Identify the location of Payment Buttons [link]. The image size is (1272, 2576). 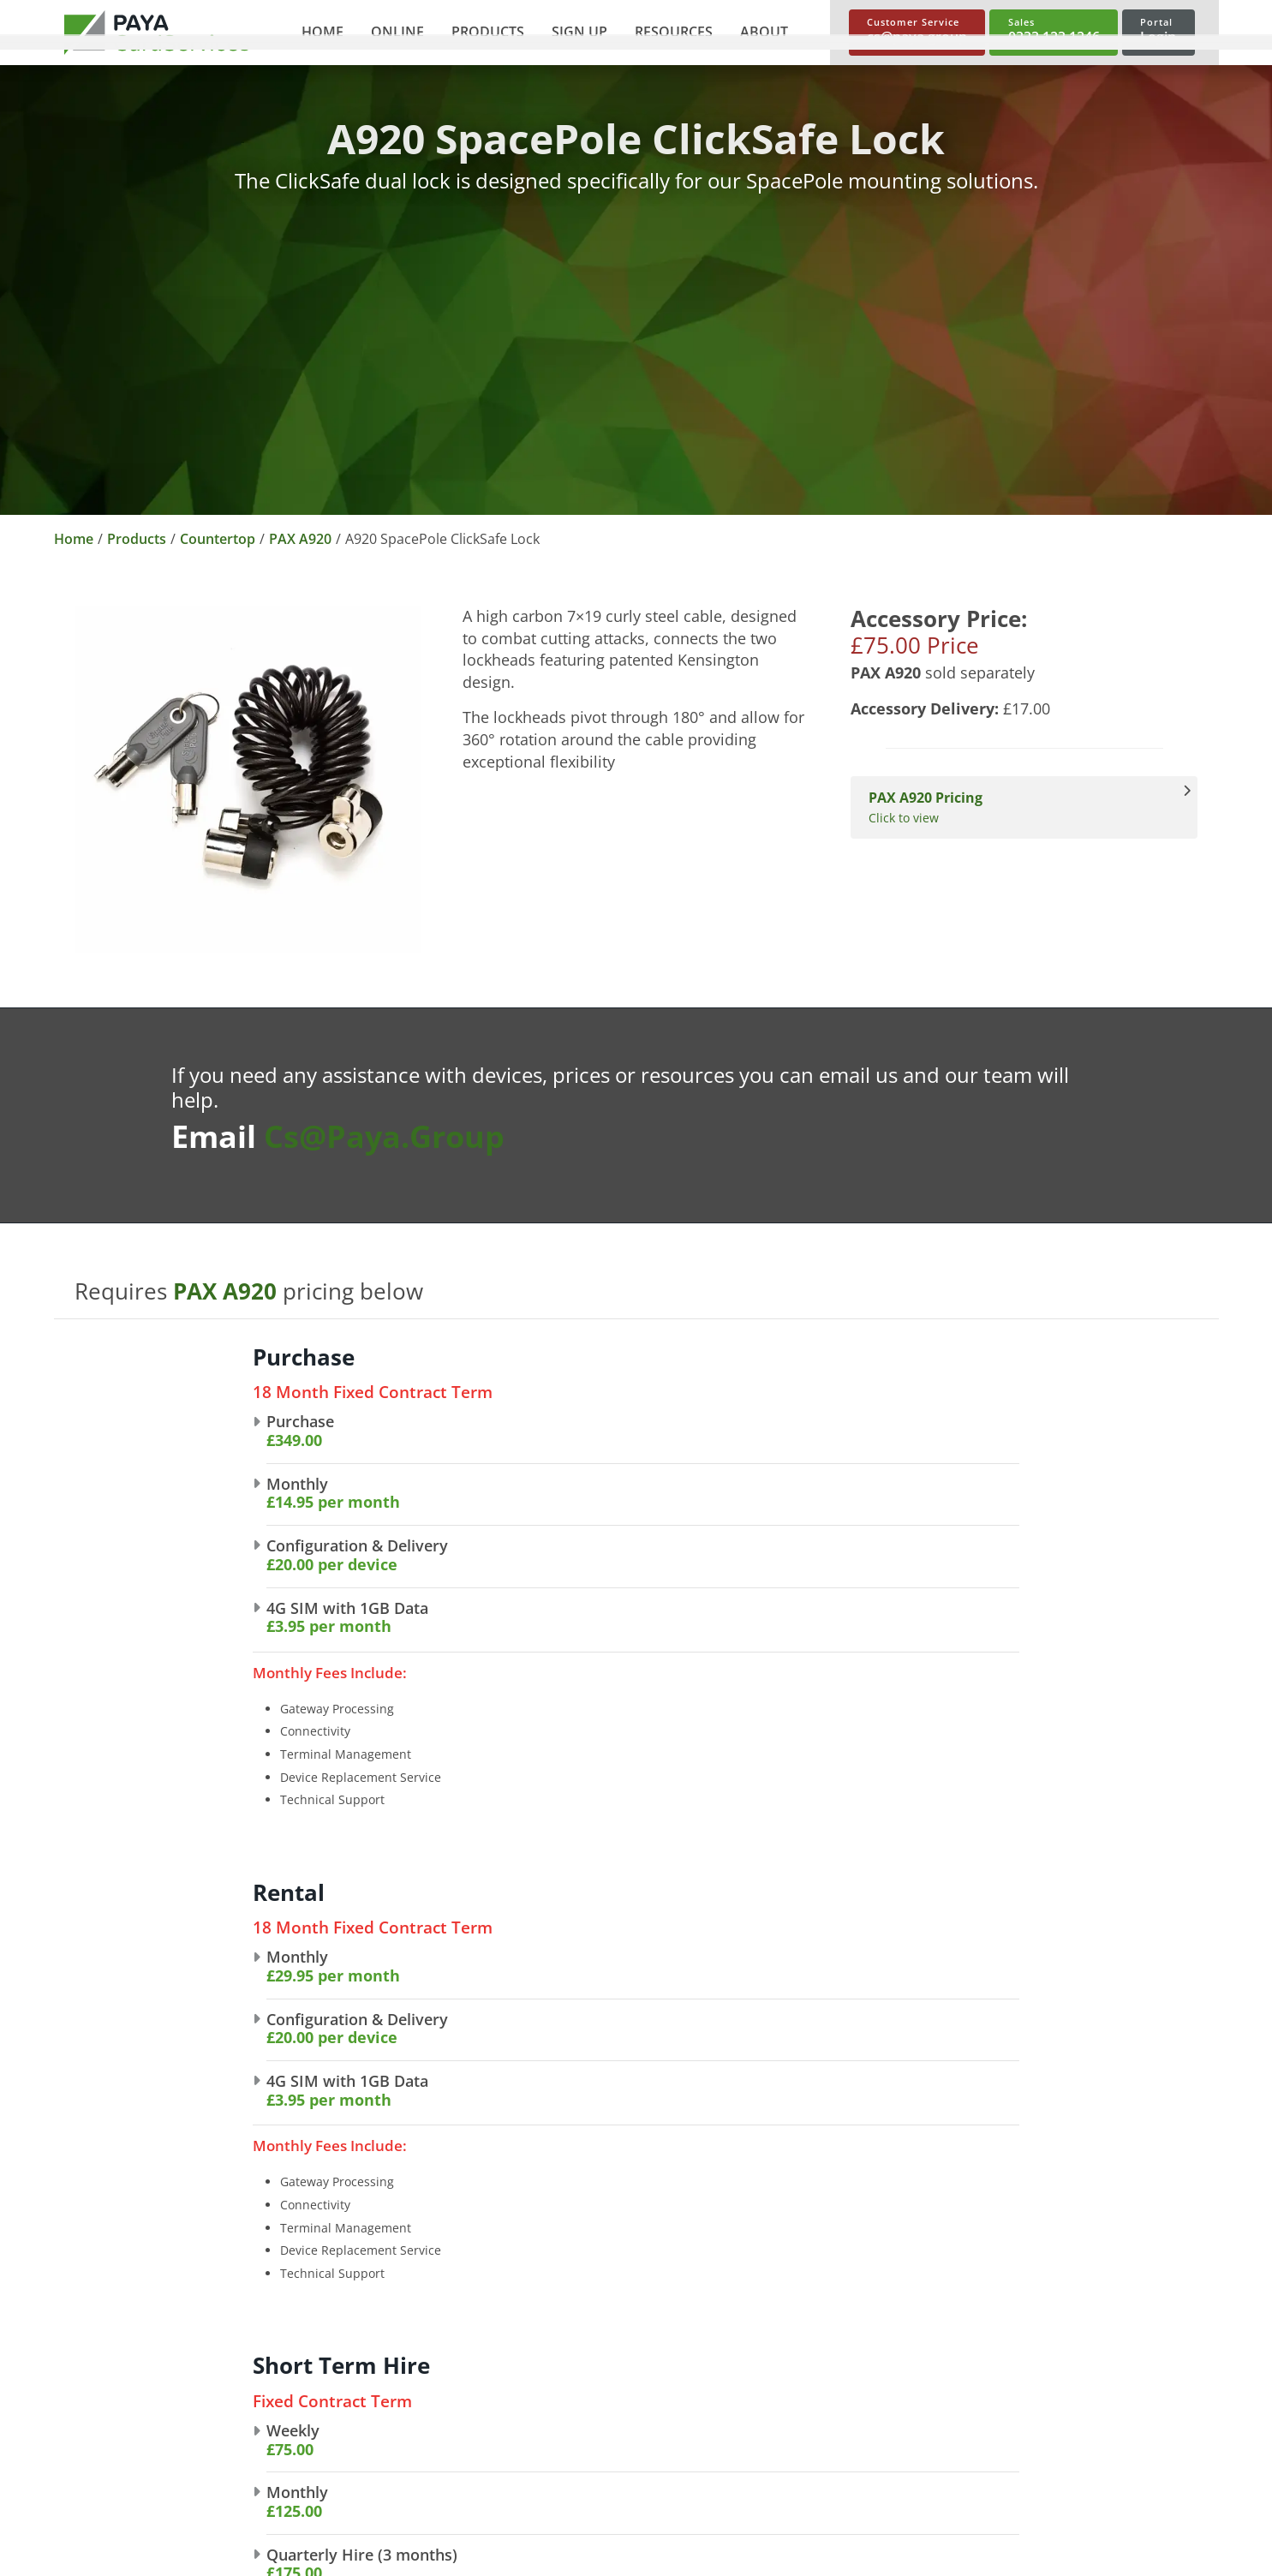
(589, 2403).